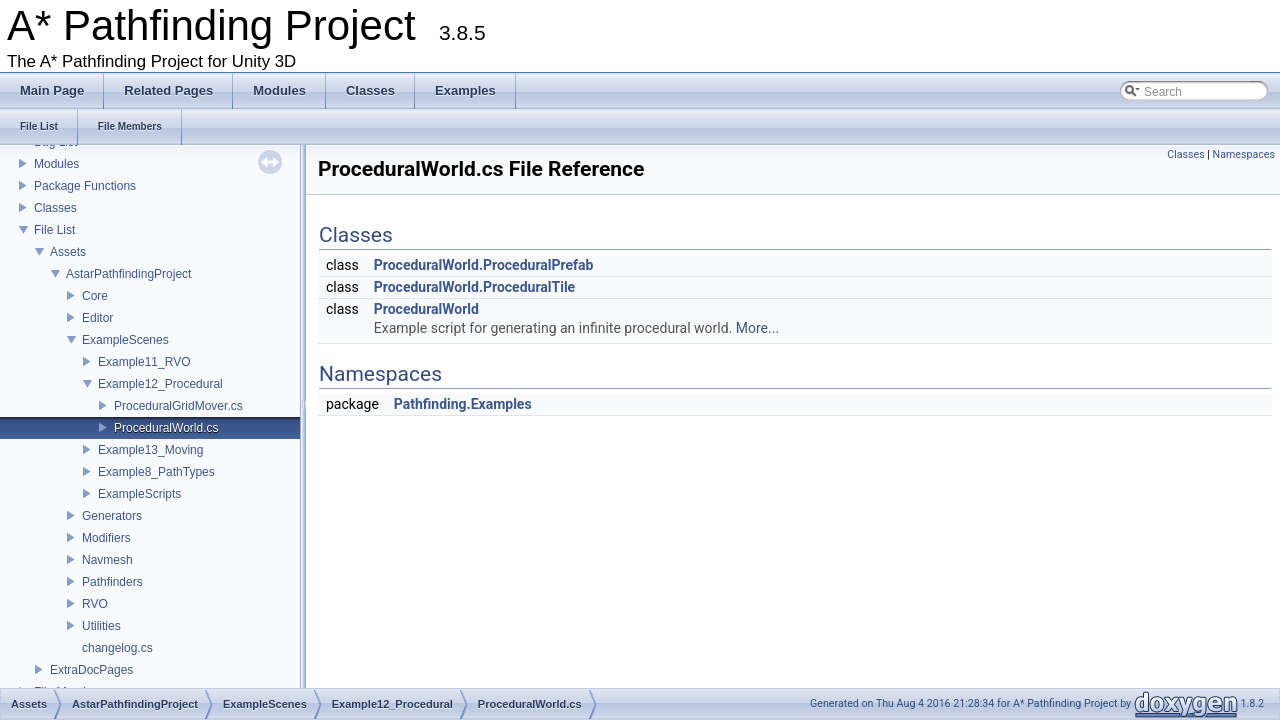  What do you see at coordinates (150, 450) in the screenshot?
I see `Example13_Moving` at bounding box center [150, 450].